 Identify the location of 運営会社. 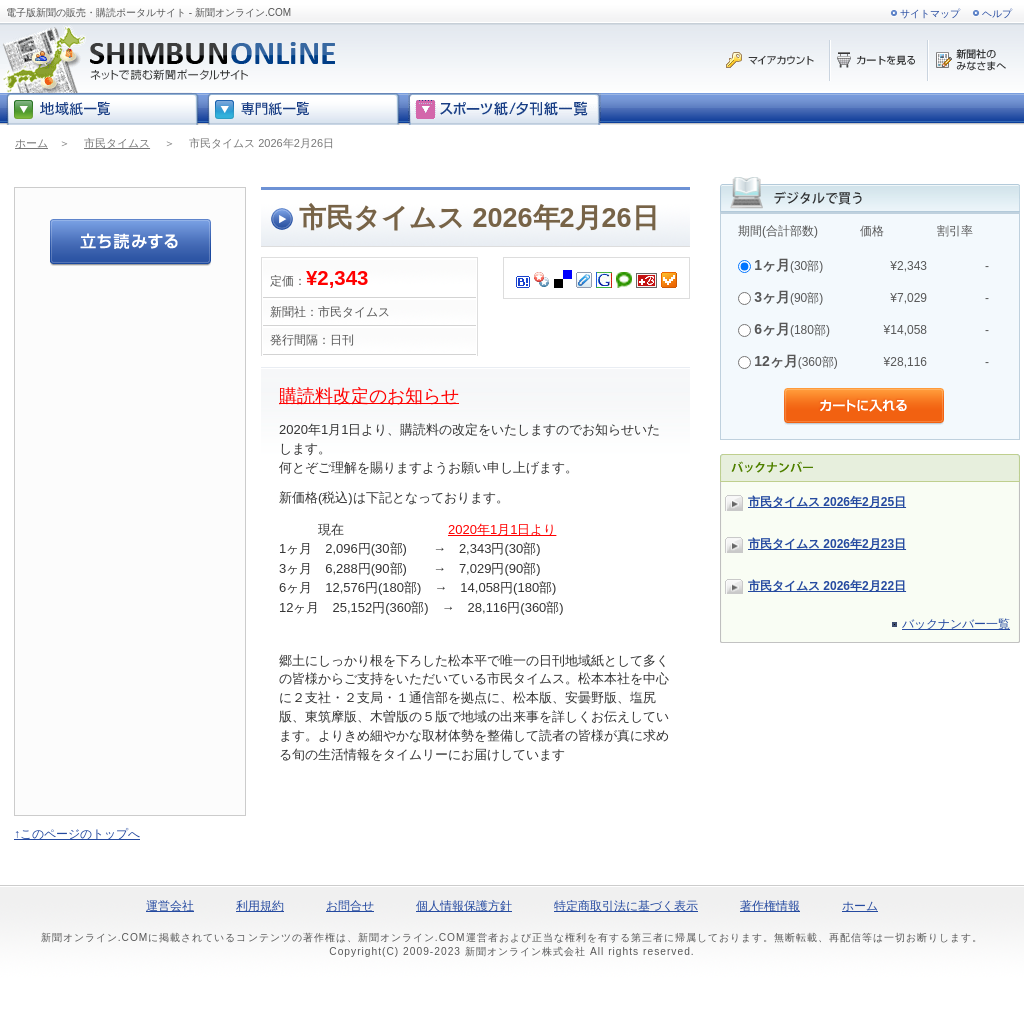
(170, 906).